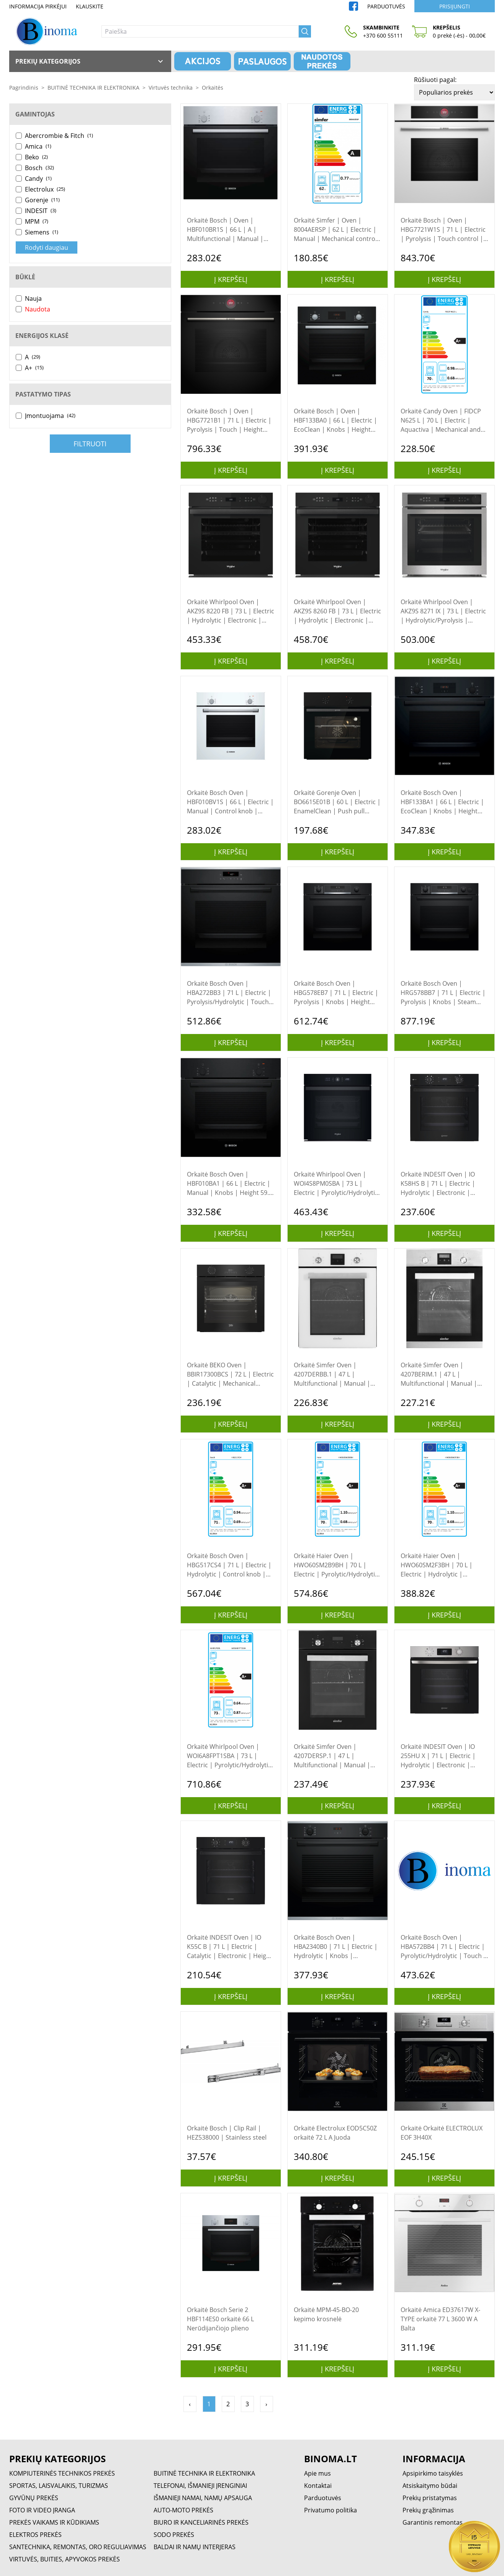 The image size is (504, 2576). What do you see at coordinates (23, 87) in the screenshot?
I see `Pagrindinis` at bounding box center [23, 87].